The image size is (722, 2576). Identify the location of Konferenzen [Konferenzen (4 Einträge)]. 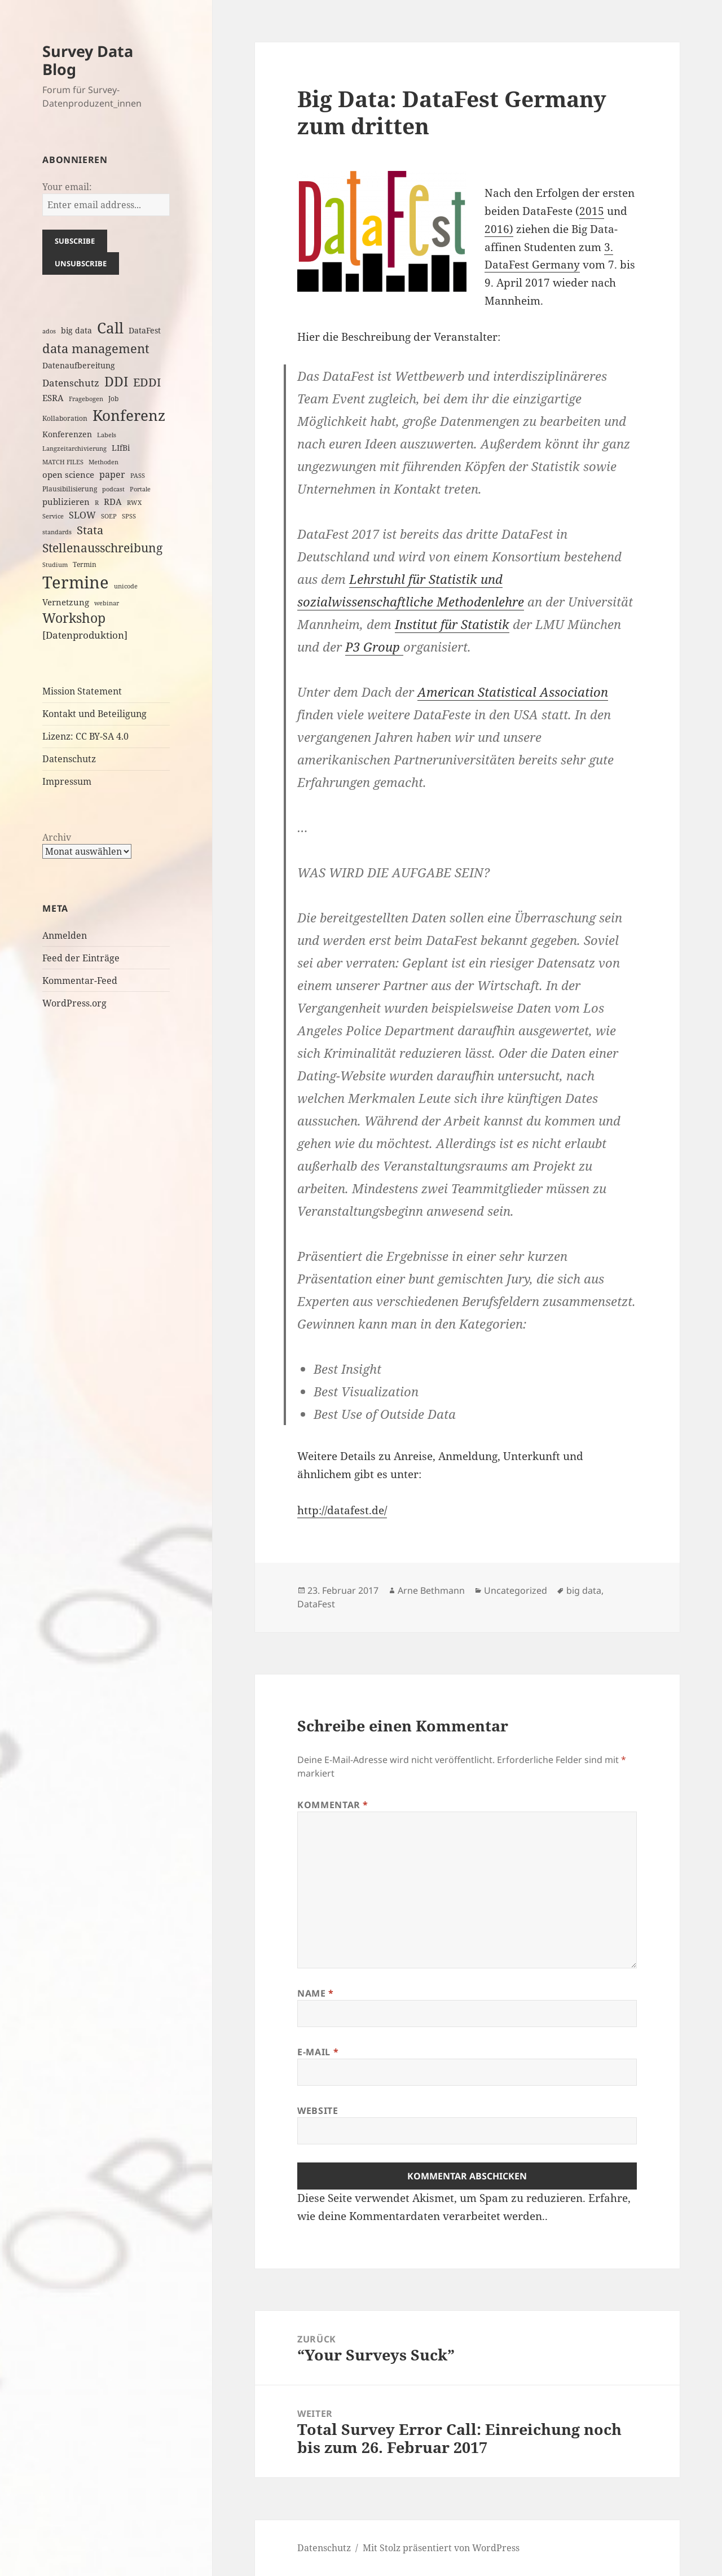
(67, 434).